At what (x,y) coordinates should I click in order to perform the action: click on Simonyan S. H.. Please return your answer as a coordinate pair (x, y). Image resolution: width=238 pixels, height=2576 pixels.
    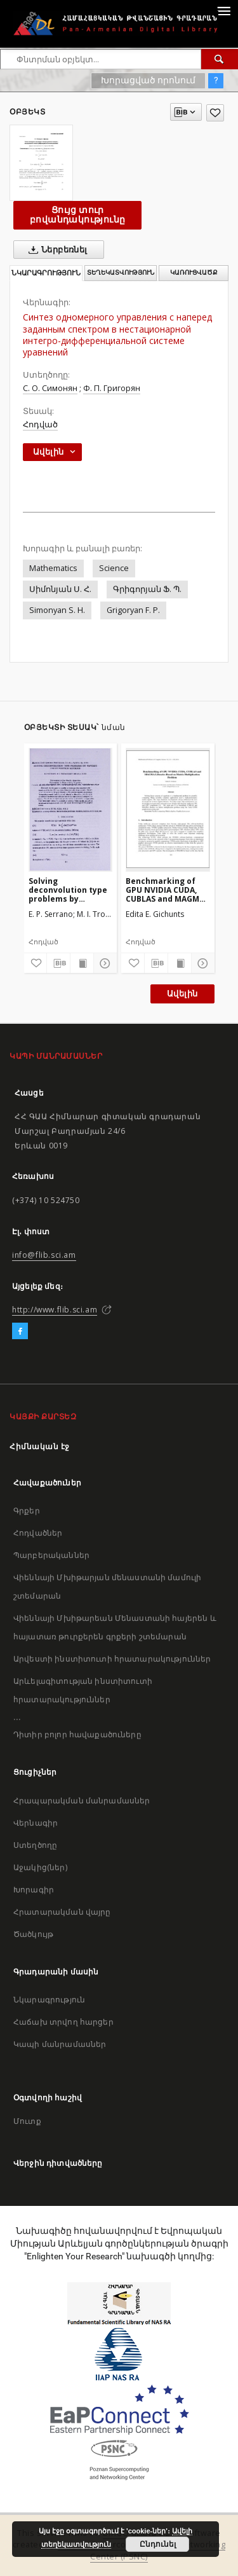
    Looking at the image, I should click on (57, 610).